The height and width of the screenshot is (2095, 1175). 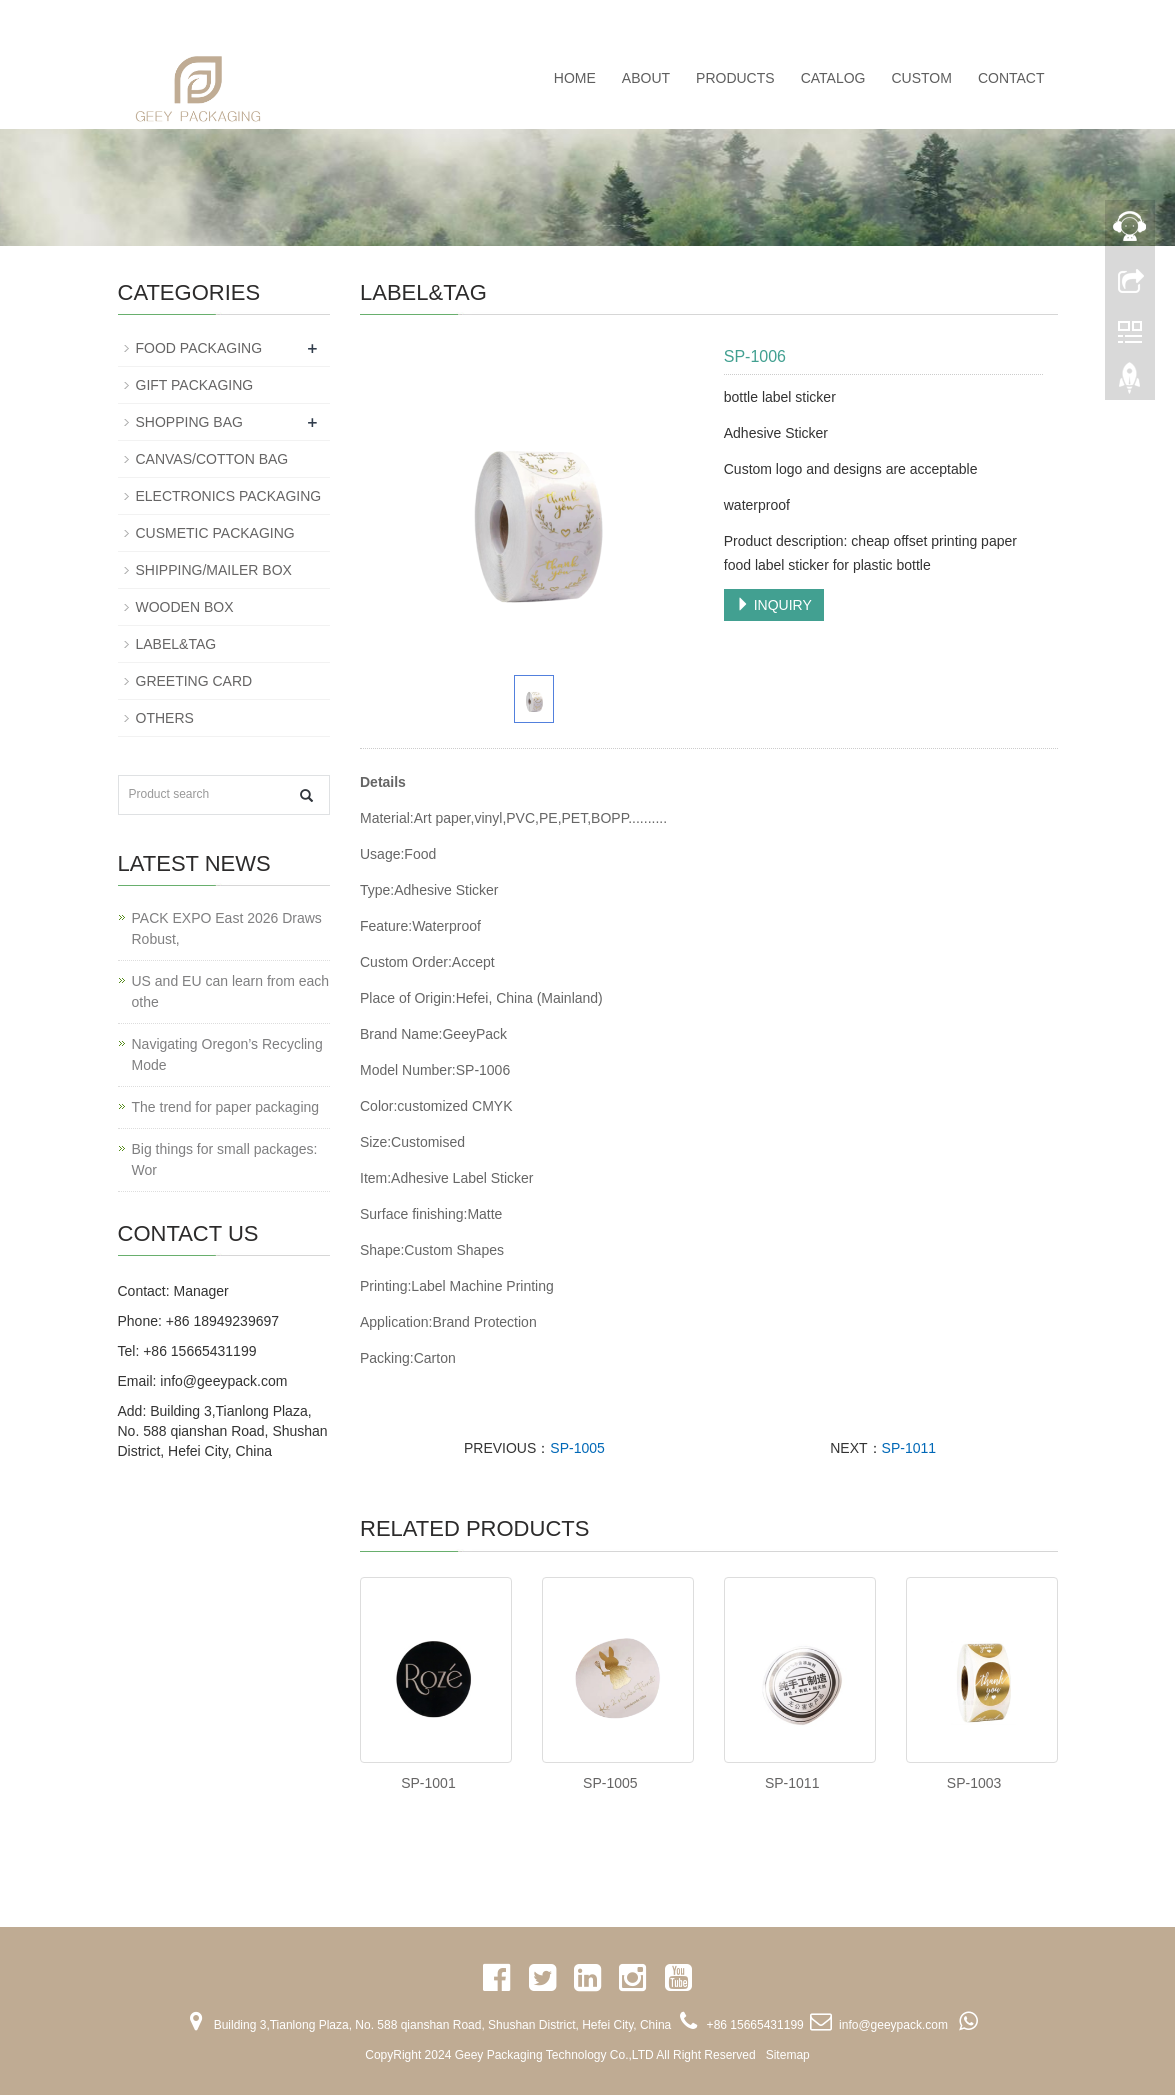 What do you see at coordinates (646, 78) in the screenshot?
I see `ABOUT` at bounding box center [646, 78].